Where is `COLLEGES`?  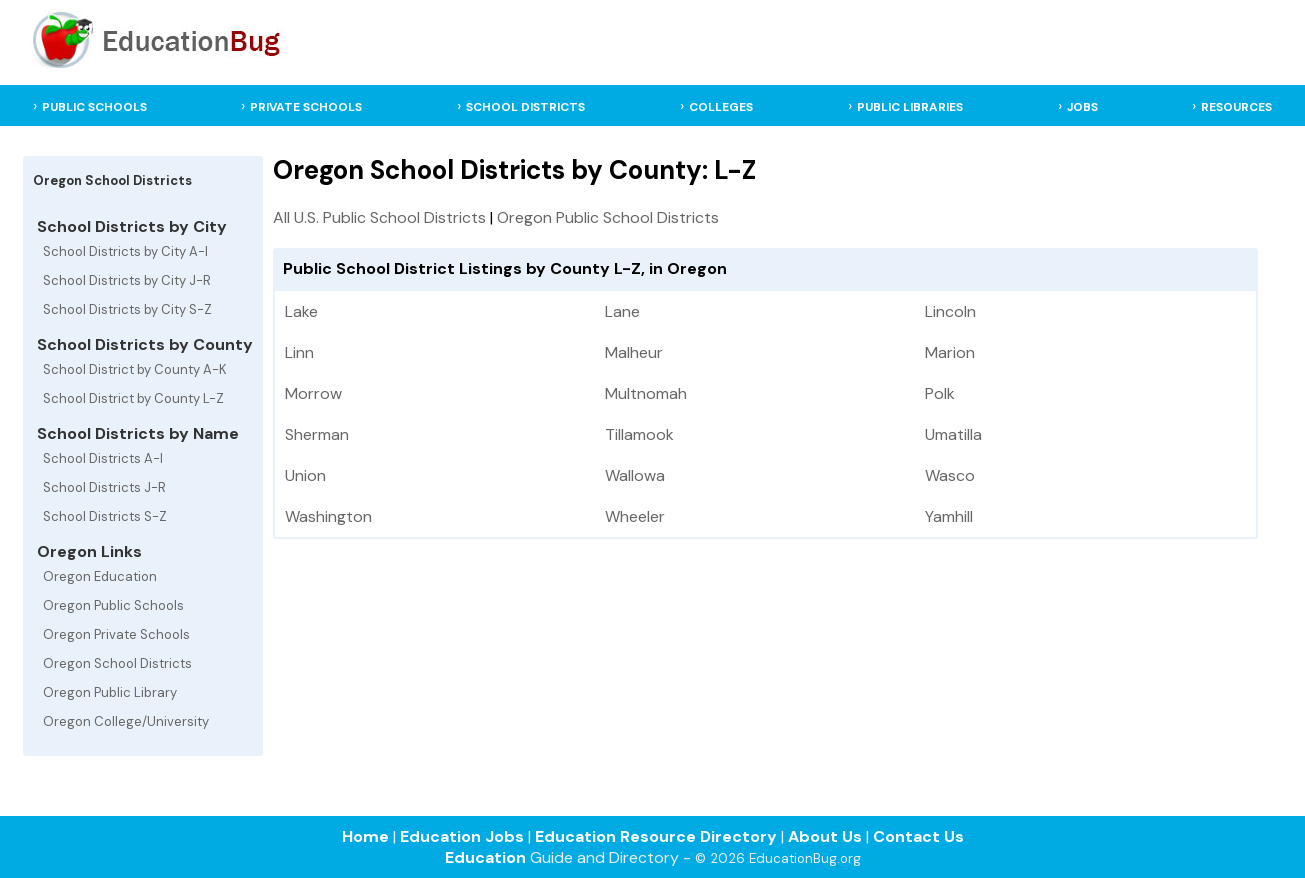 COLLEGES is located at coordinates (721, 107).